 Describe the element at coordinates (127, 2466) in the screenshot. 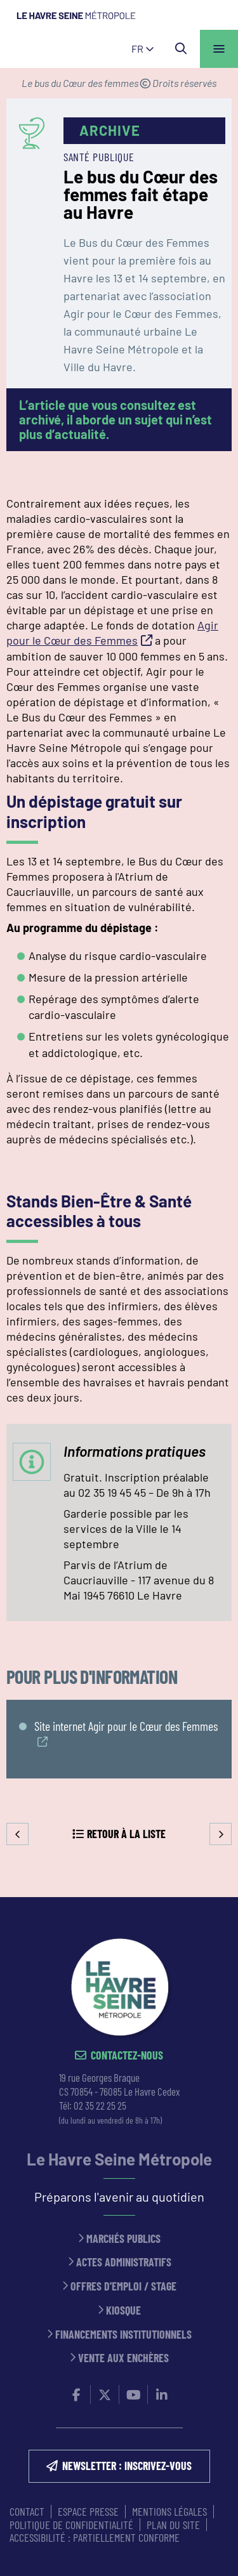

I see `NEWSLETTER : inscrivez-vous` at that location.